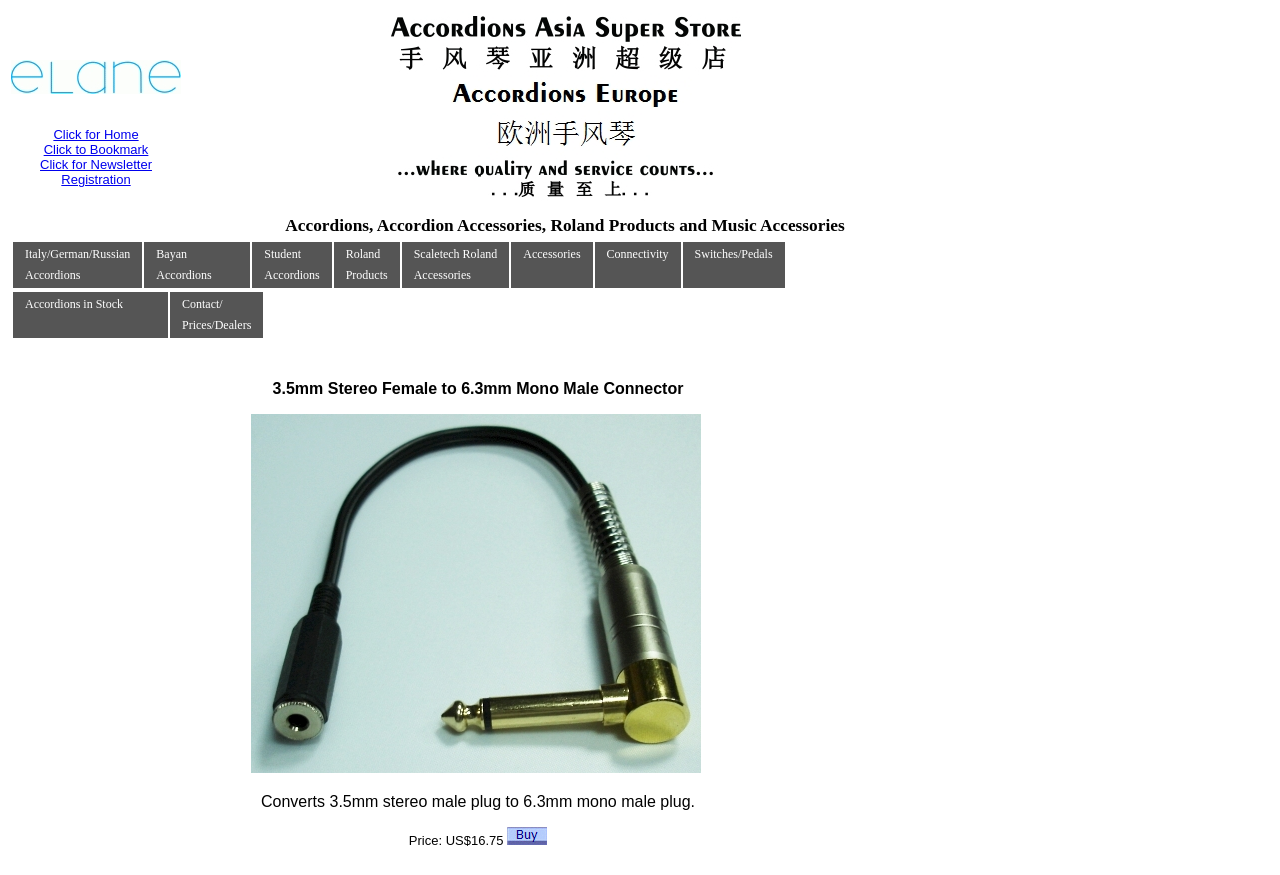 This screenshot has height=875, width=1280. Describe the element at coordinates (638, 254) in the screenshot. I see `Connectivity` at that location.